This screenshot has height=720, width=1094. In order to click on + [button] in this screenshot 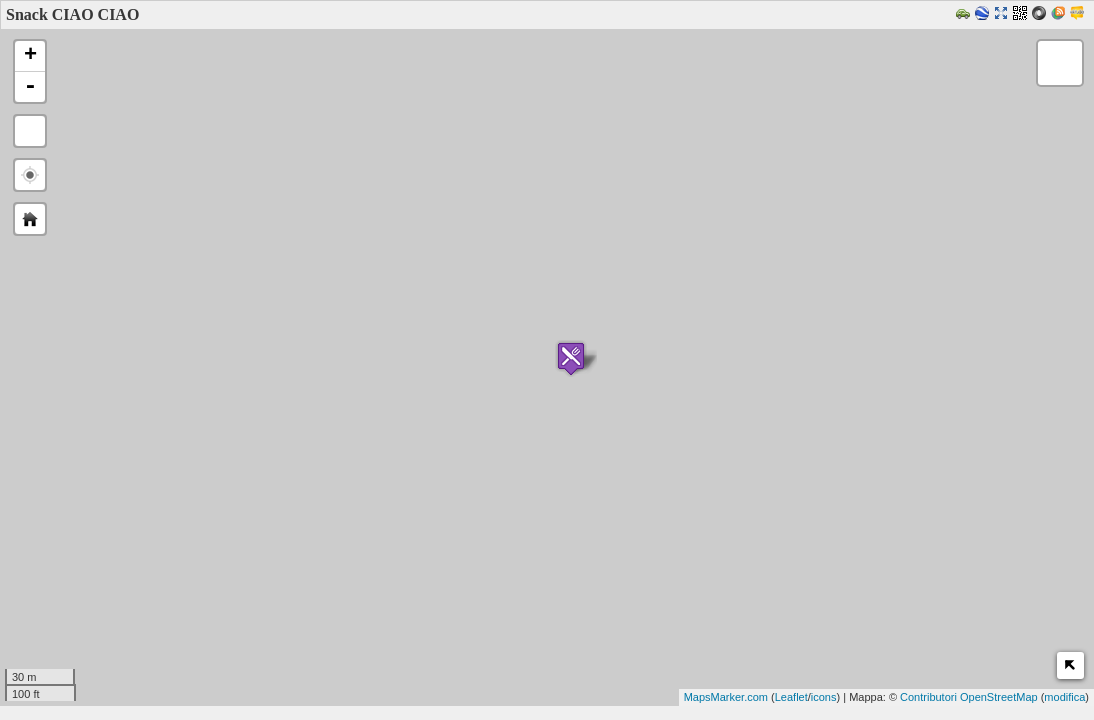, I will do `click(30, 56)`.